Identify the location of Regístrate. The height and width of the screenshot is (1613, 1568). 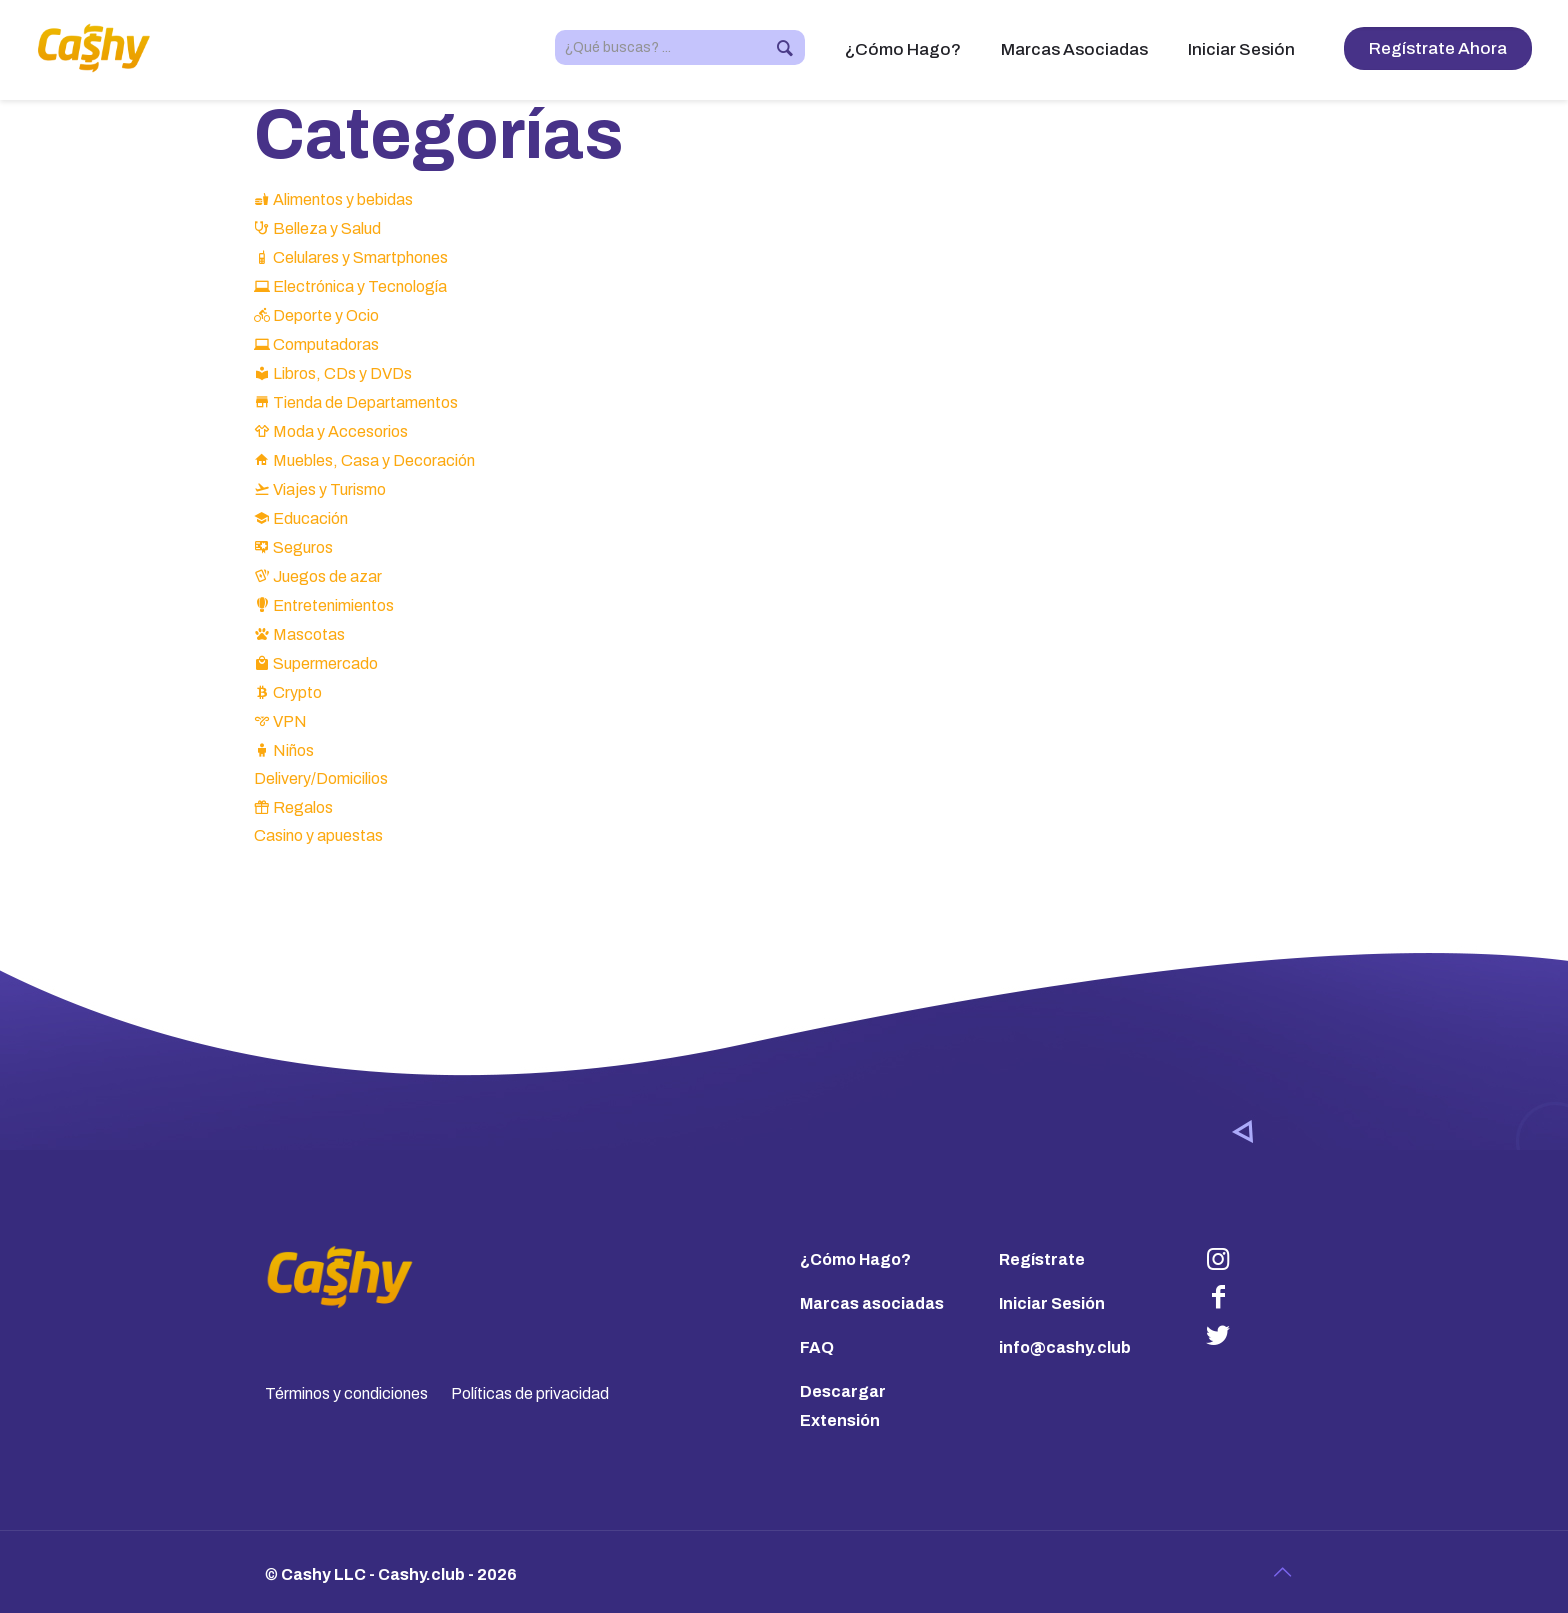
(1042, 1259).